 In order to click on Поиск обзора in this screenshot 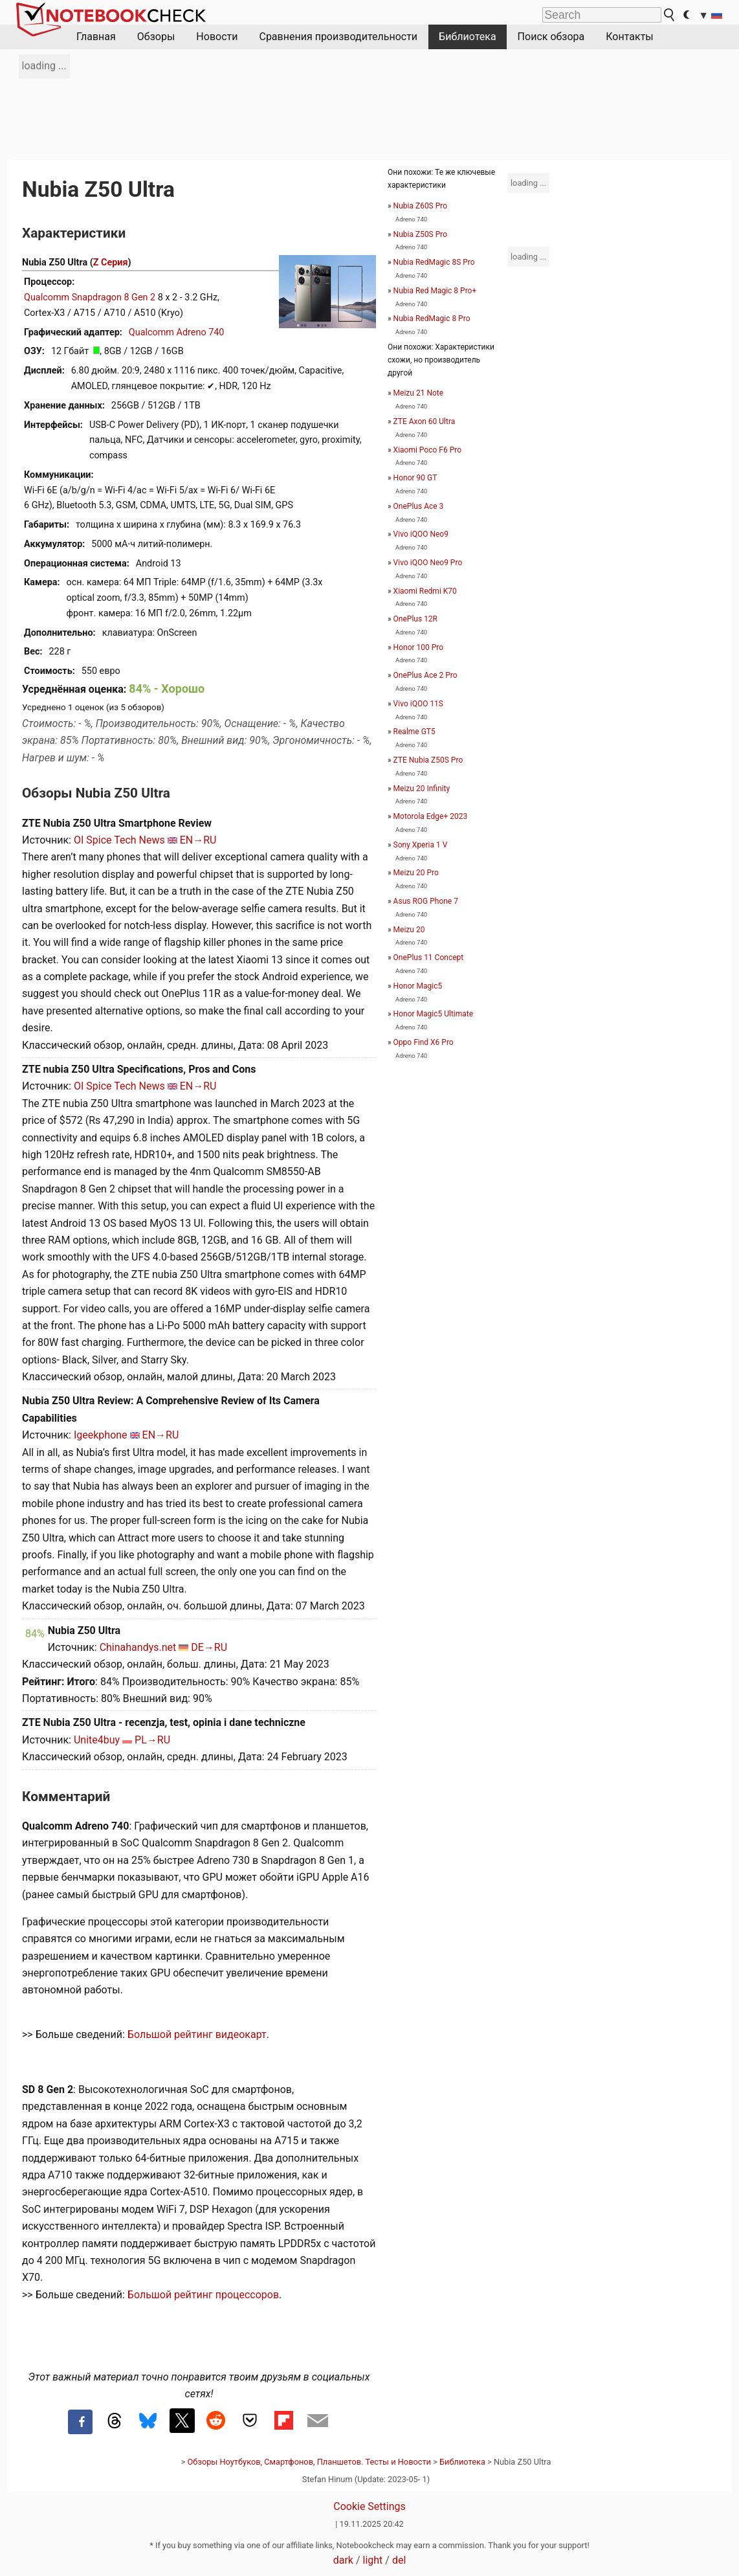, I will do `click(551, 36)`.